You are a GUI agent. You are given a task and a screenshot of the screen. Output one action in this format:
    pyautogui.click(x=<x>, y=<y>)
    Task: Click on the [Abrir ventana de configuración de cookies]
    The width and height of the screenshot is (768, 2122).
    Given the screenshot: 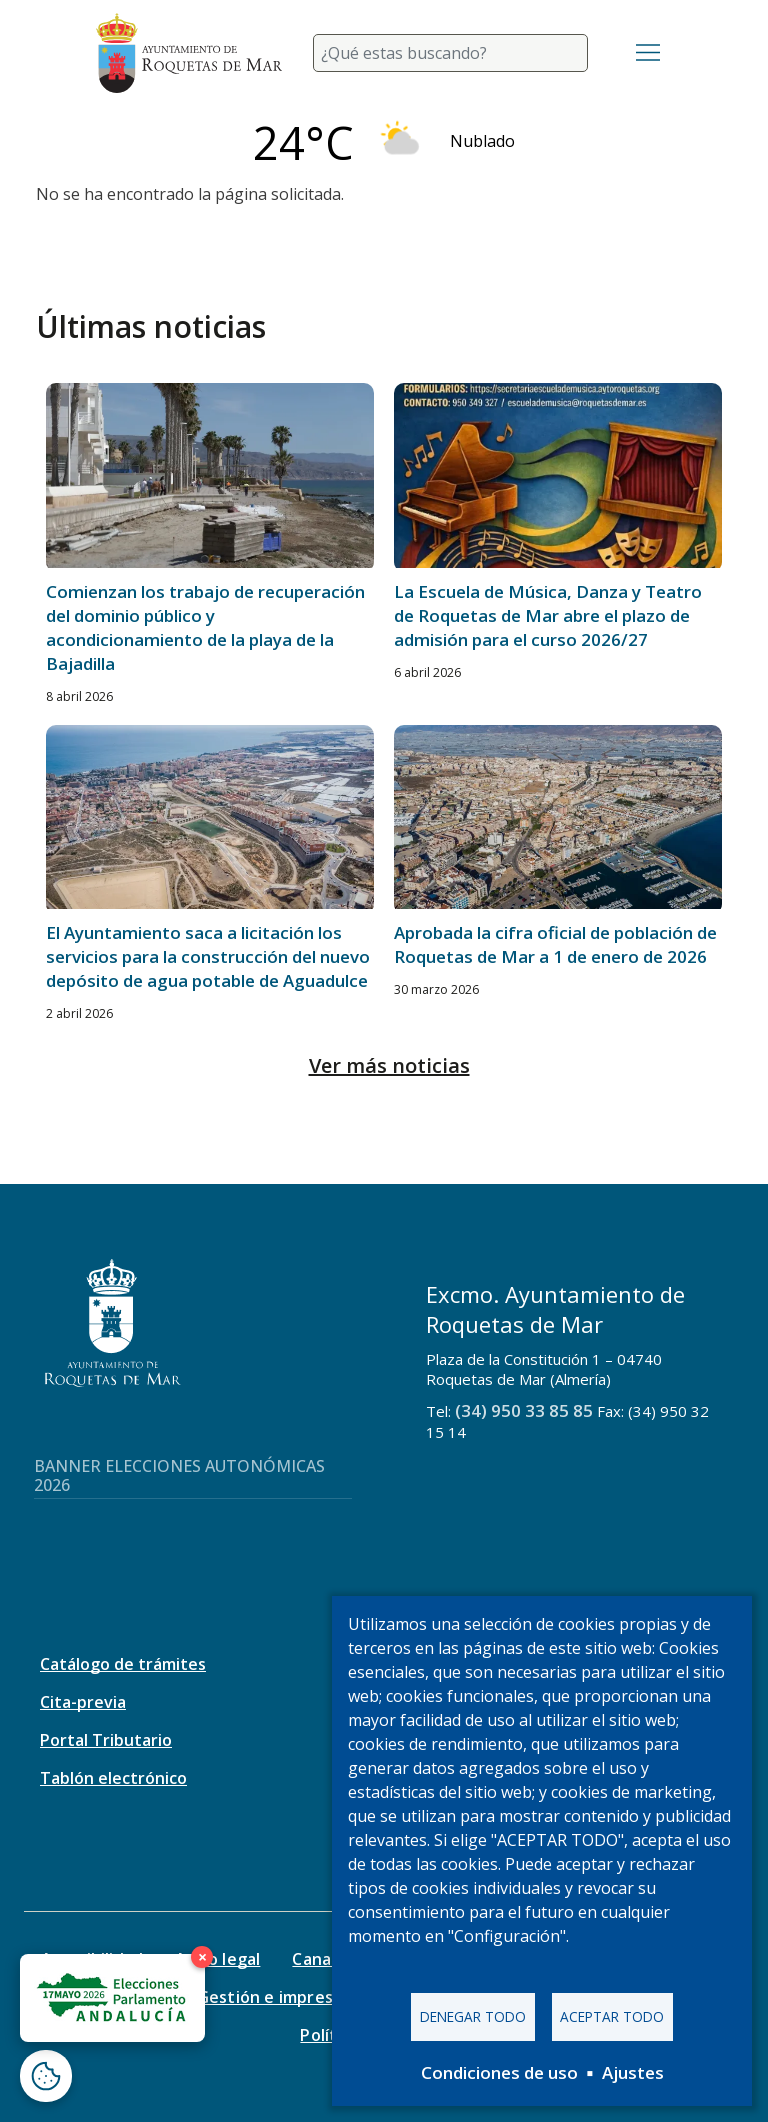 What is the action you would take?
    pyautogui.click(x=46, y=2076)
    